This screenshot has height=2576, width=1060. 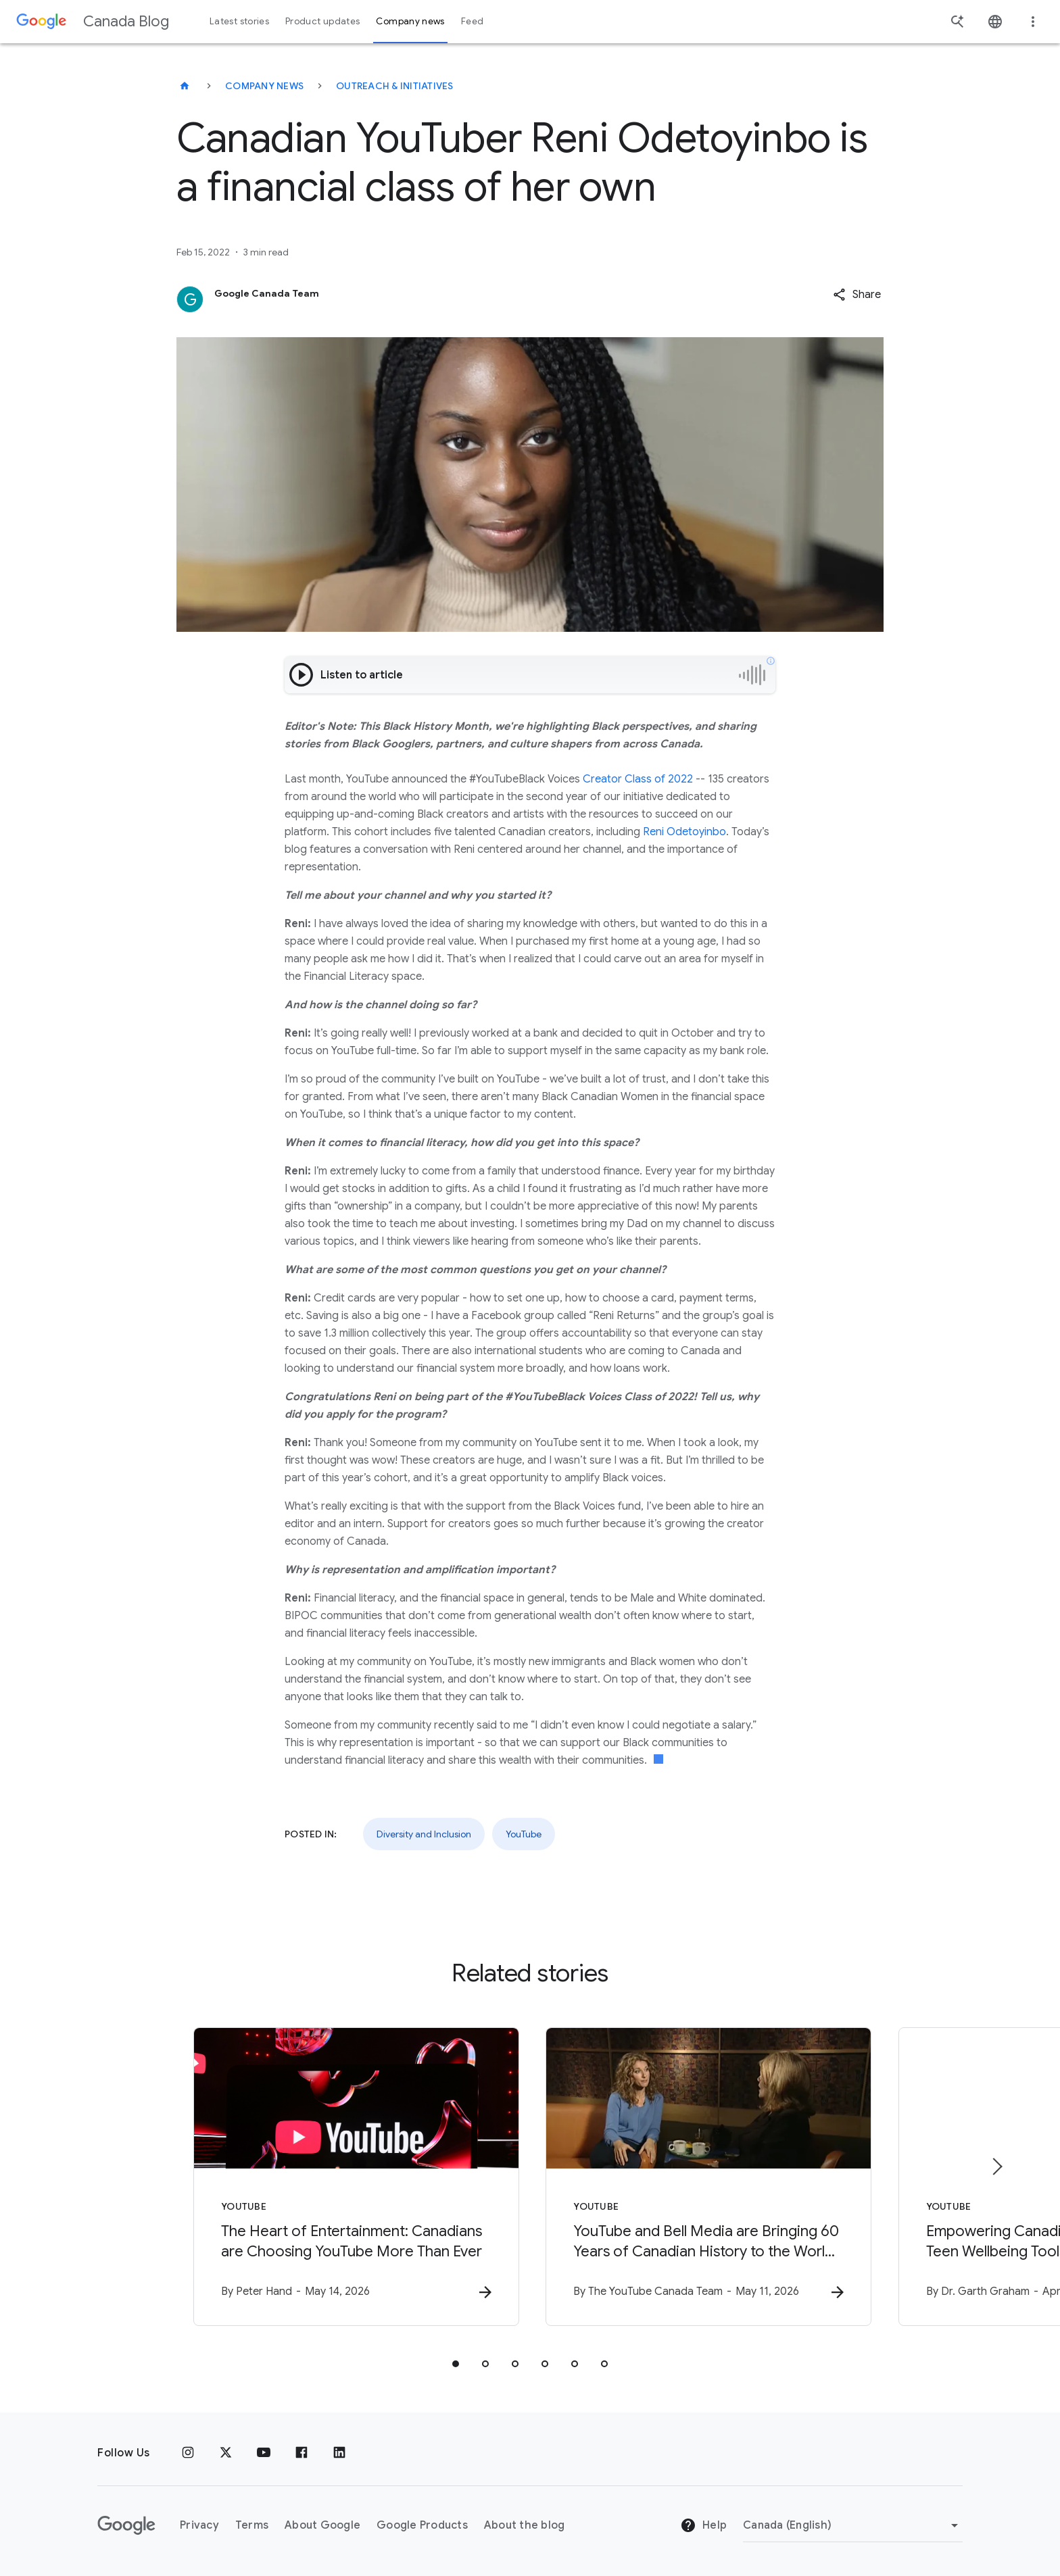 I want to click on Latest stories [button], so click(x=239, y=21).